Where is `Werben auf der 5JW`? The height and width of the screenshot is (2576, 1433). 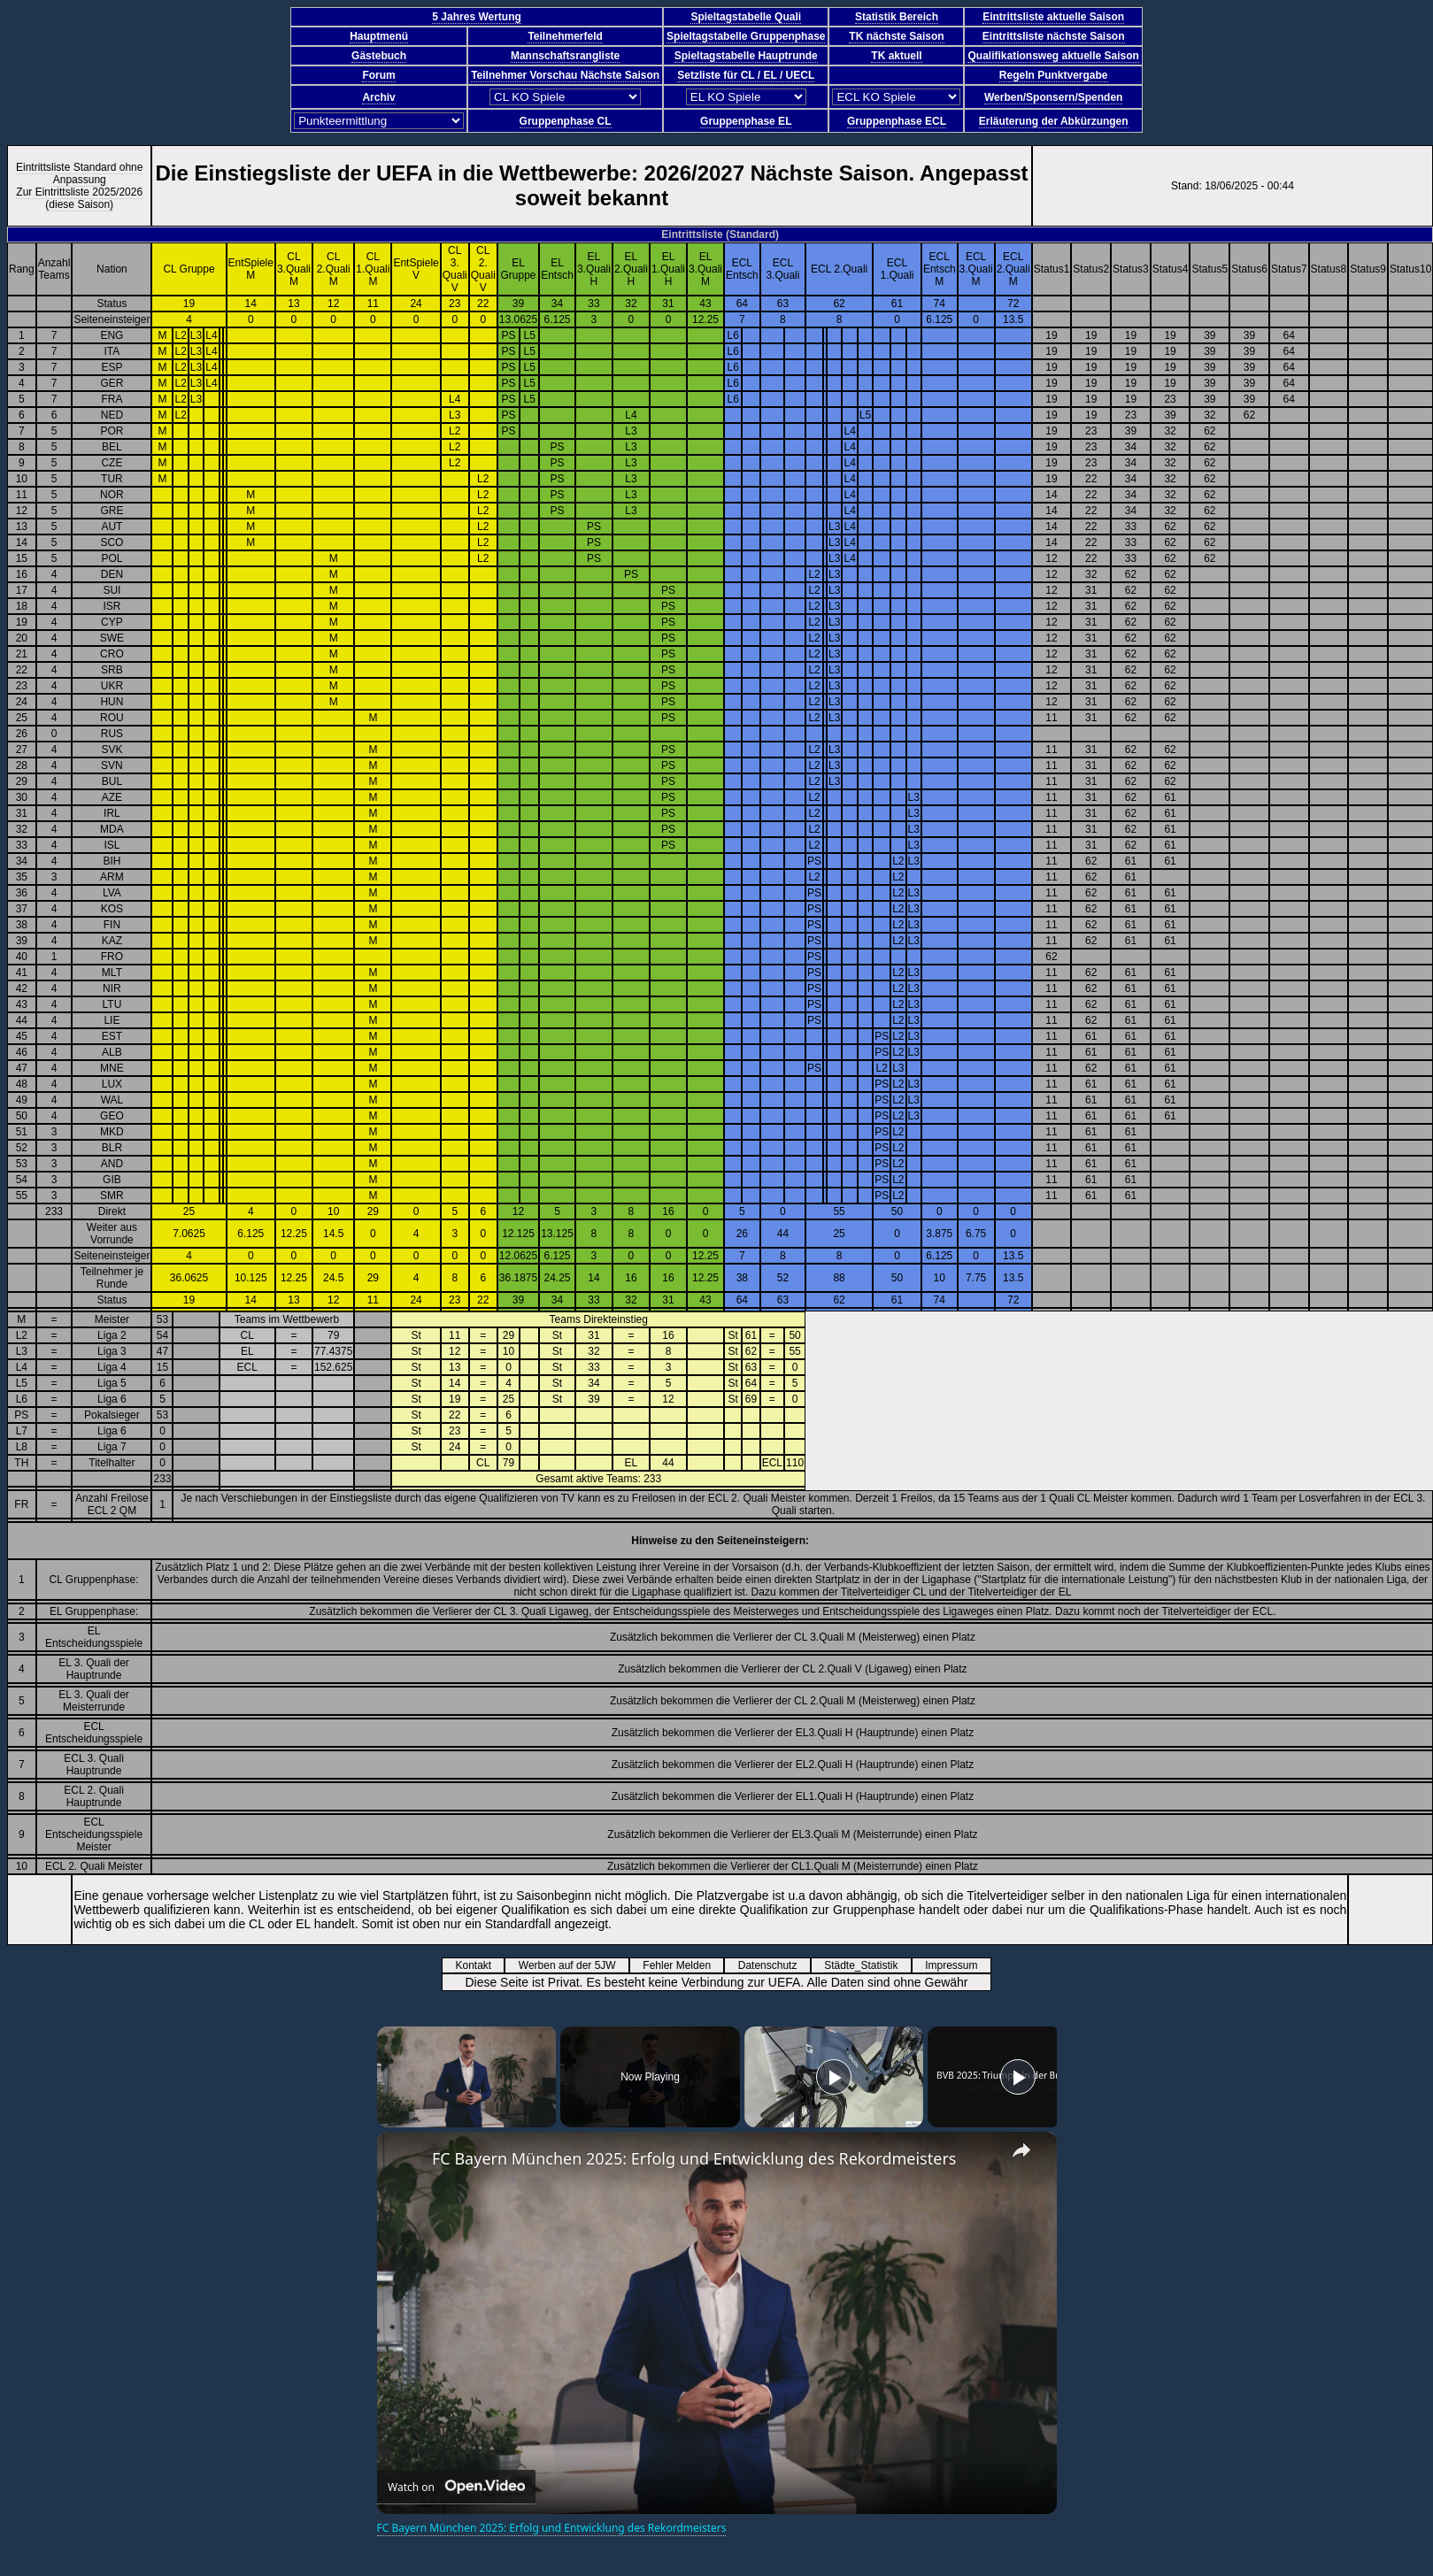 Werben auf der 5JW is located at coordinates (573, 1965).